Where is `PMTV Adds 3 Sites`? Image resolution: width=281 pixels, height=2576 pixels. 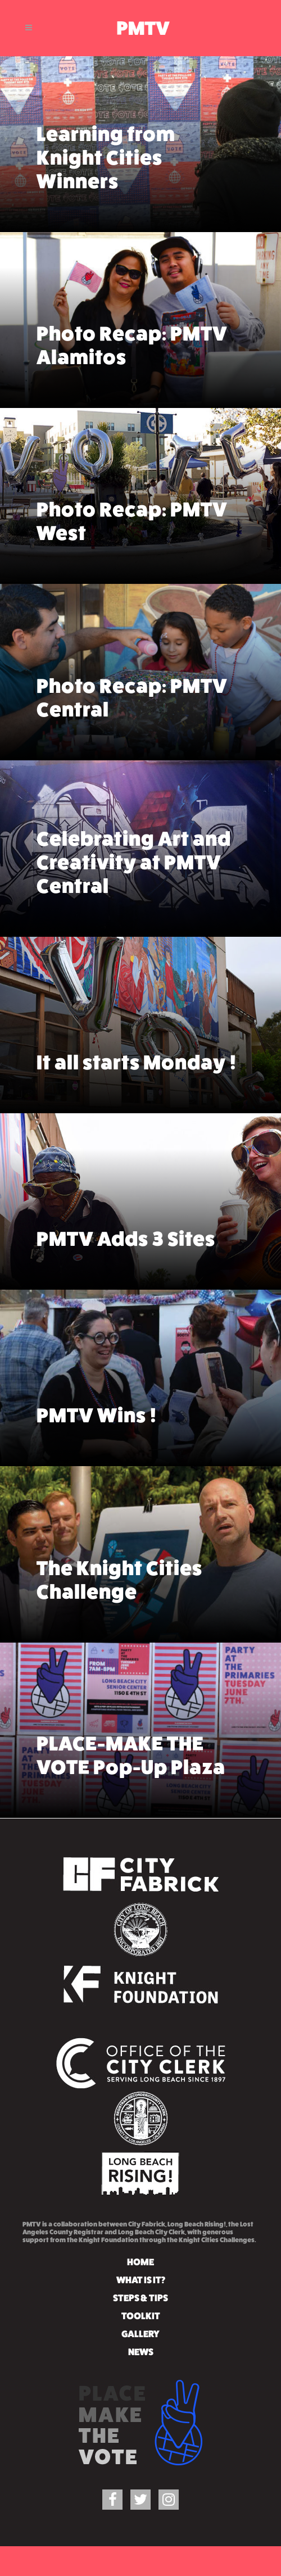 PMTV Adds 3 Sites is located at coordinates (126, 1206).